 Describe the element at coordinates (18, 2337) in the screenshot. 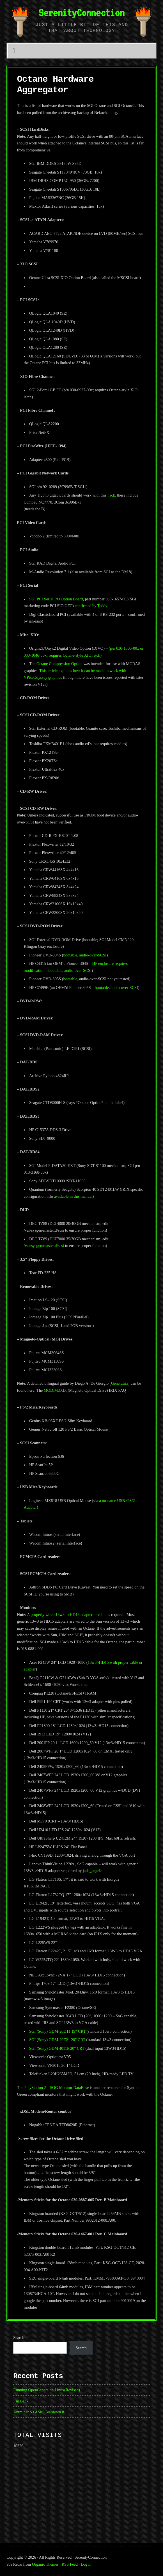

I see `Search` at that location.